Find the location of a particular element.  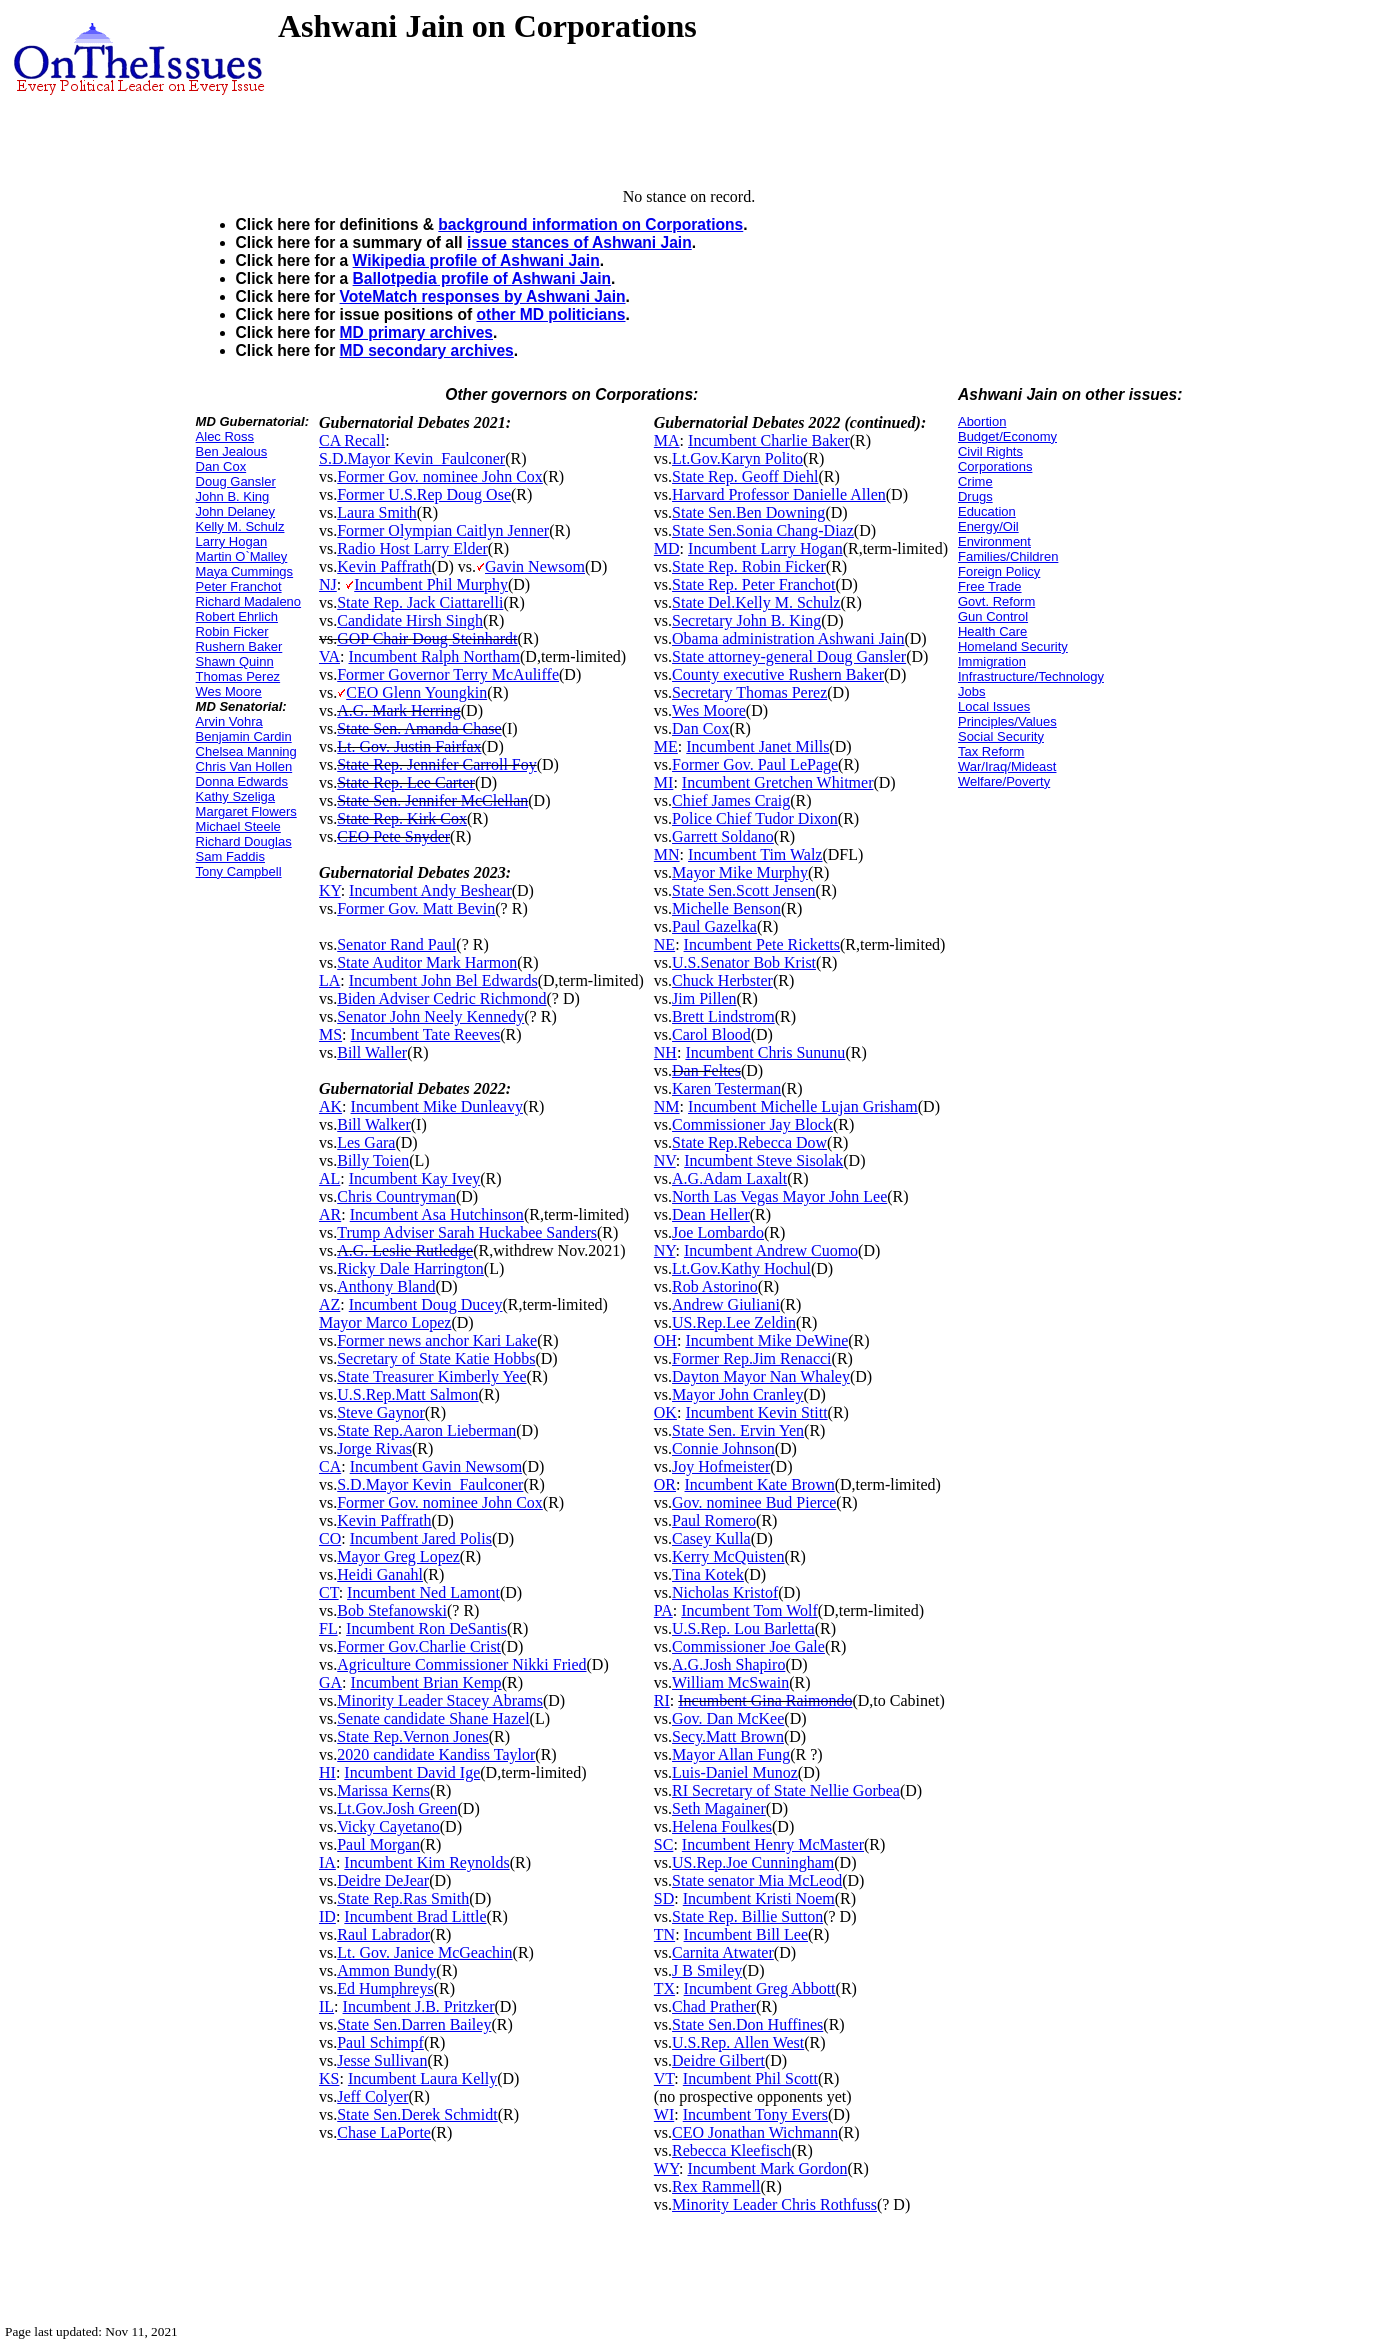

Abortion is located at coordinates (982, 421).